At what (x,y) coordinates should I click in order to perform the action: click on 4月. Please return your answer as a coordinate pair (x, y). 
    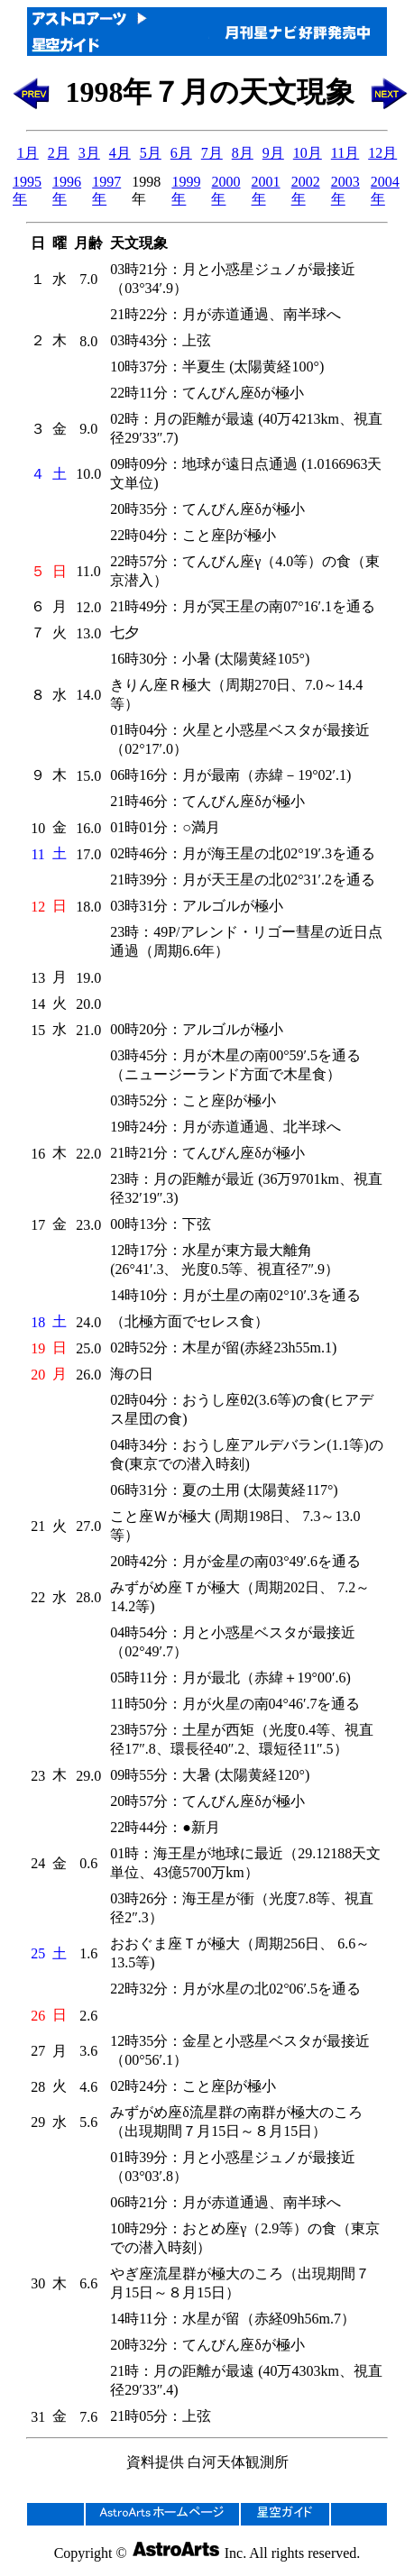
    Looking at the image, I should click on (120, 152).